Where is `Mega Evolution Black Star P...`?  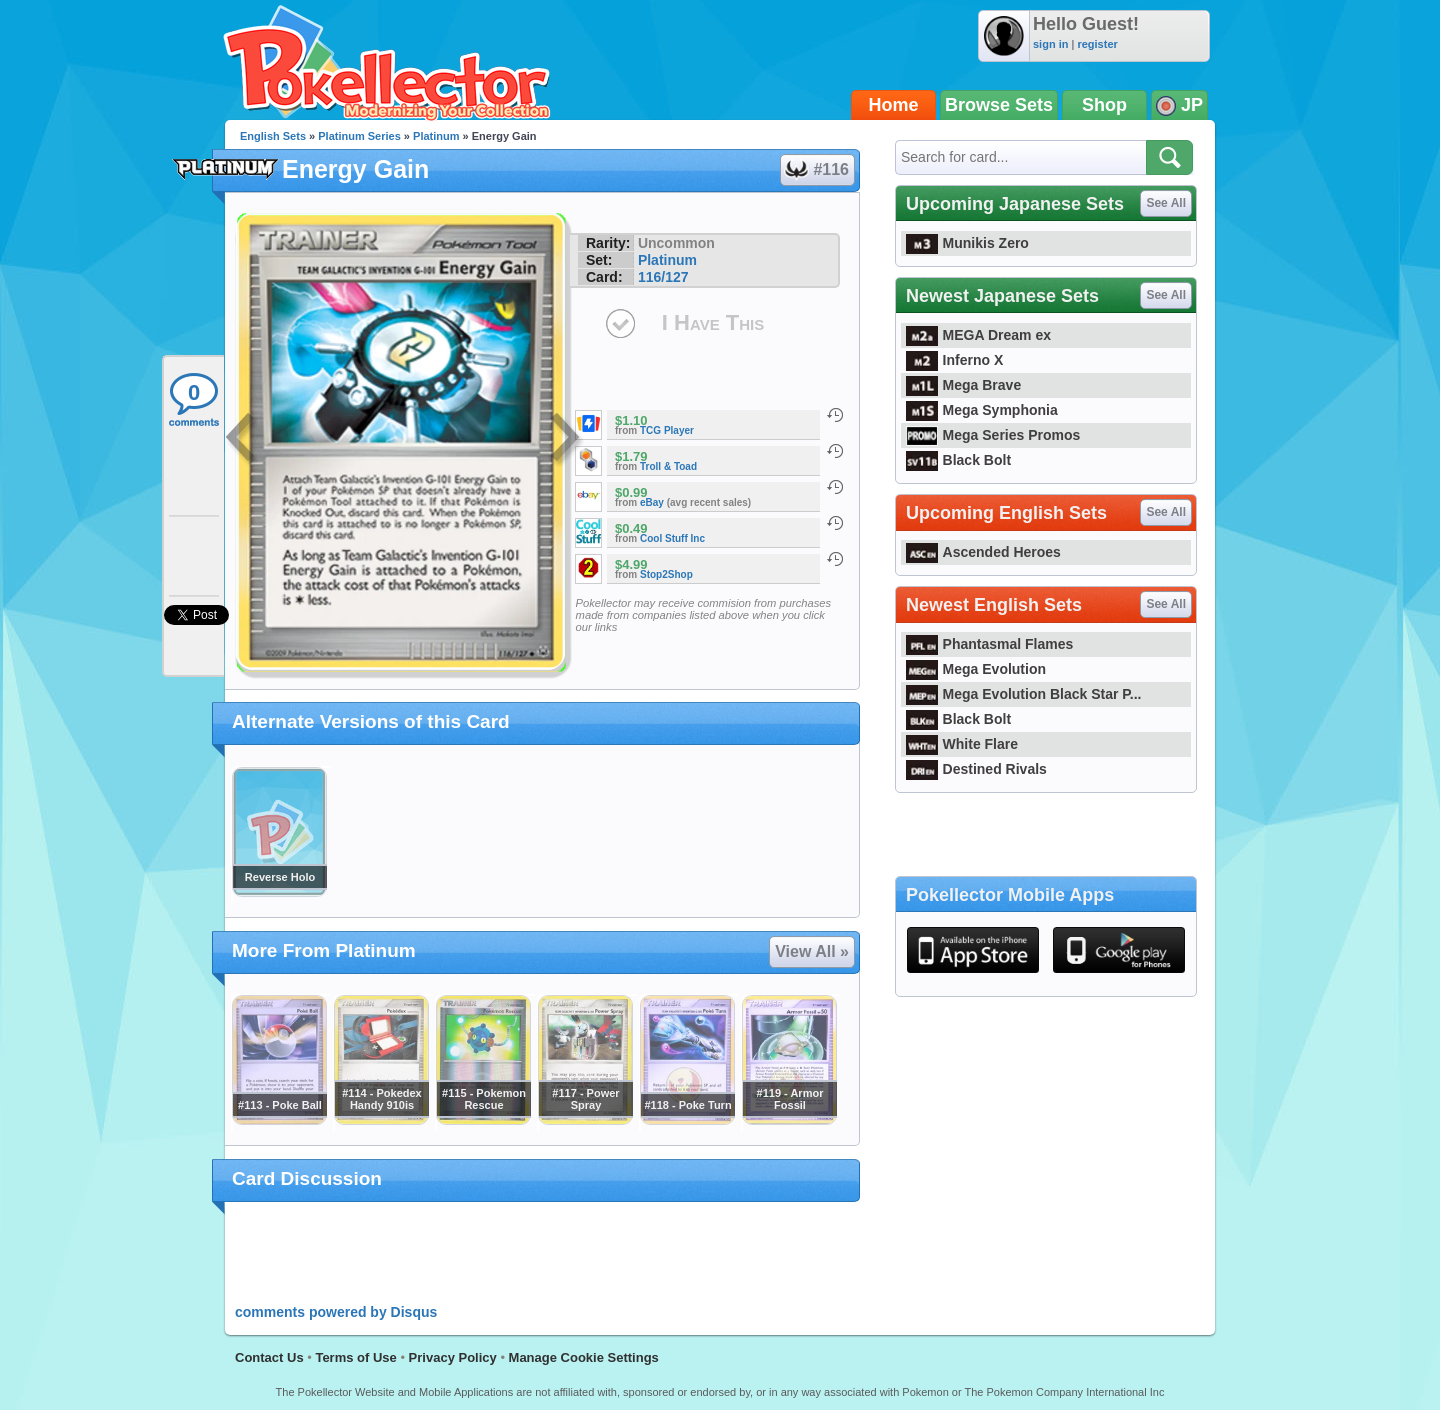 Mega Evolution Black Star P... is located at coordinates (1024, 694).